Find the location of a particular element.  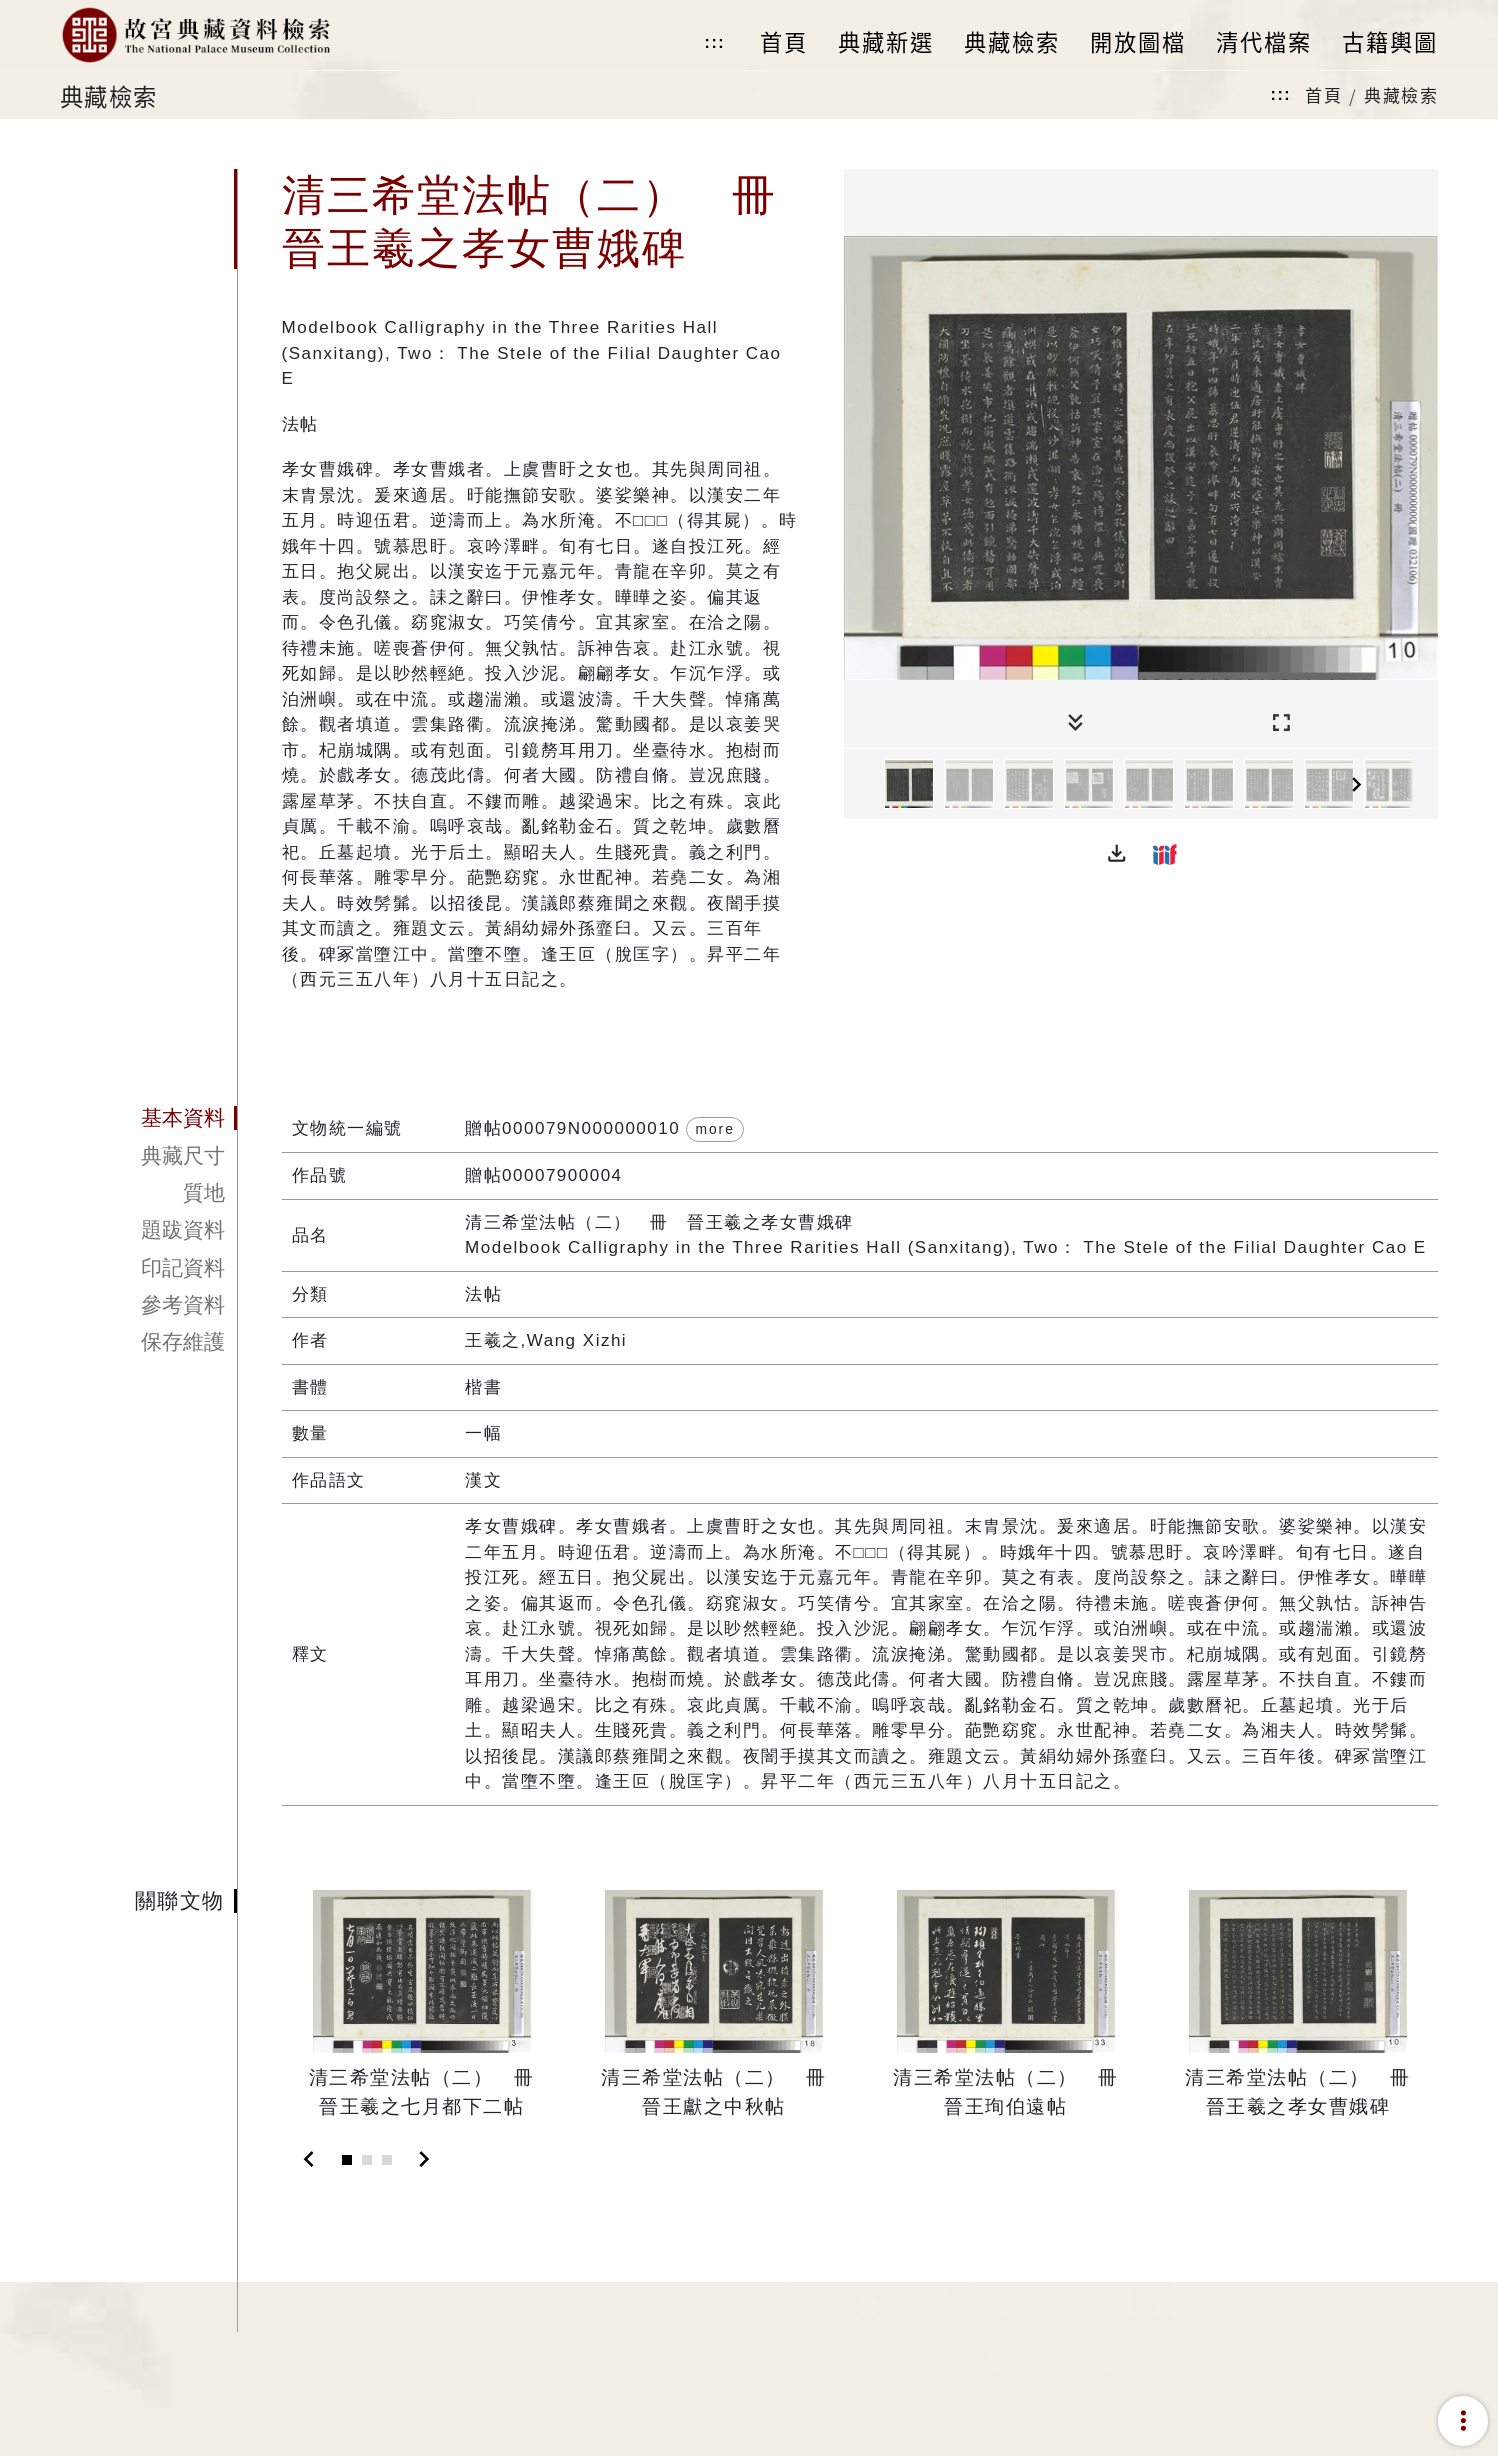

more [button] is located at coordinates (714, 1129).